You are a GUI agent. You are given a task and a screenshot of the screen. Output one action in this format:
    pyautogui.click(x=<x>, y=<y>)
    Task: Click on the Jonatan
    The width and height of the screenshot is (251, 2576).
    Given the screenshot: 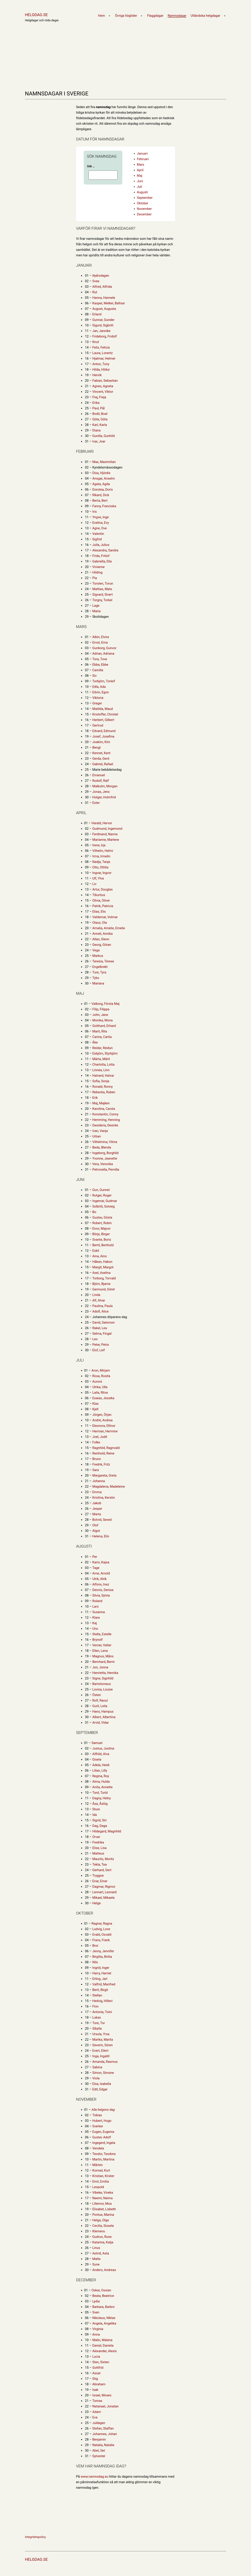 What is the action you would take?
    pyautogui.click(x=113, y=2406)
    